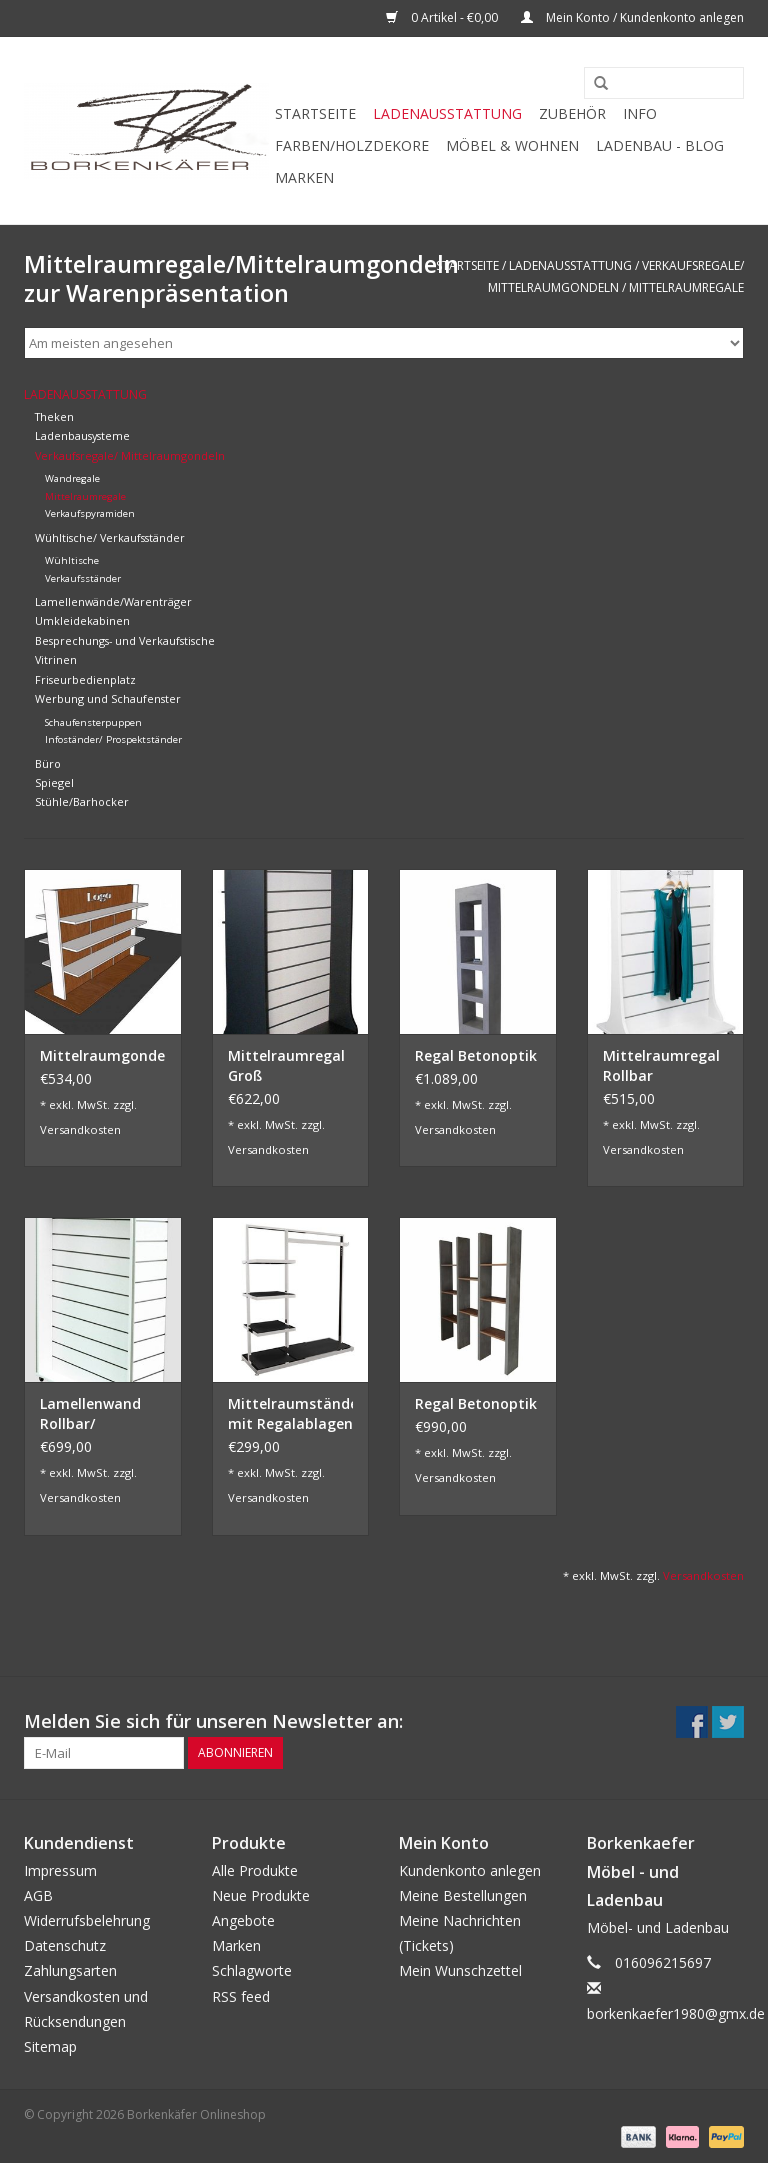 This screenshot has height=2163, width=768. What do you see at coordinates (447, 113) in the screenshot?
I see `Ladenausstattung` at bounding box center [447, 113].